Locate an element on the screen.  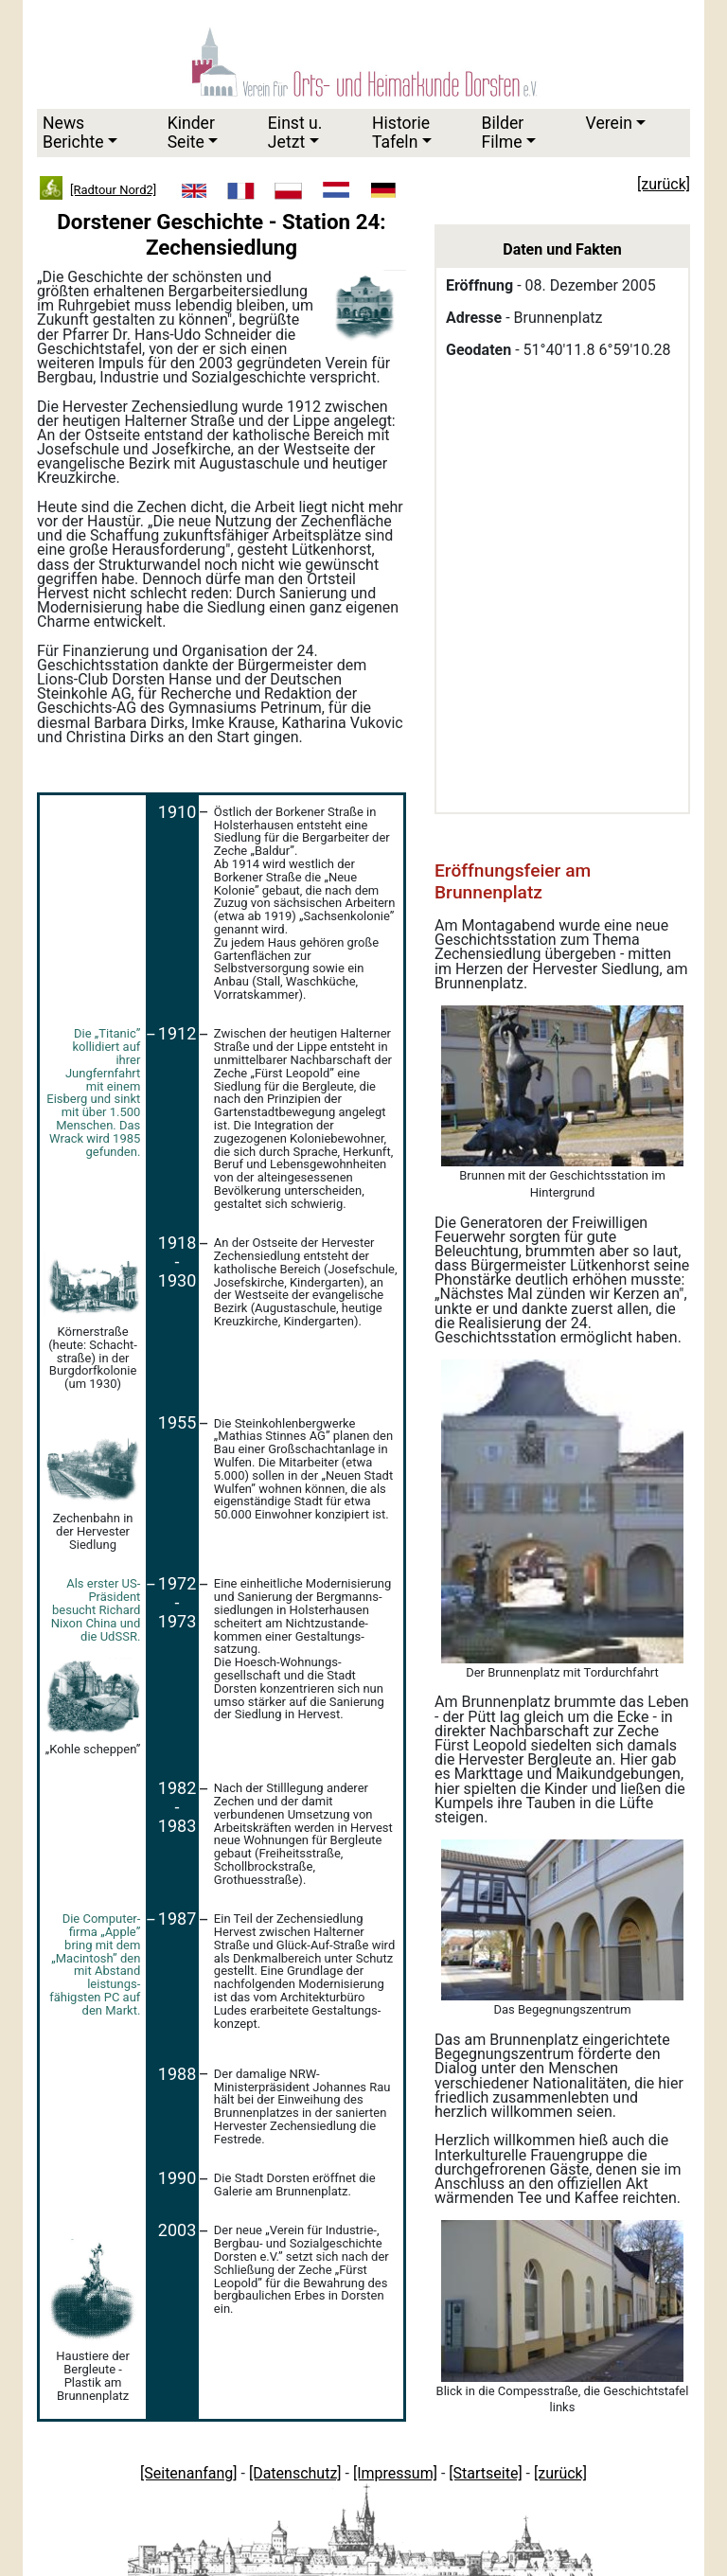
News Berichte is located at coordinates (73, 132).